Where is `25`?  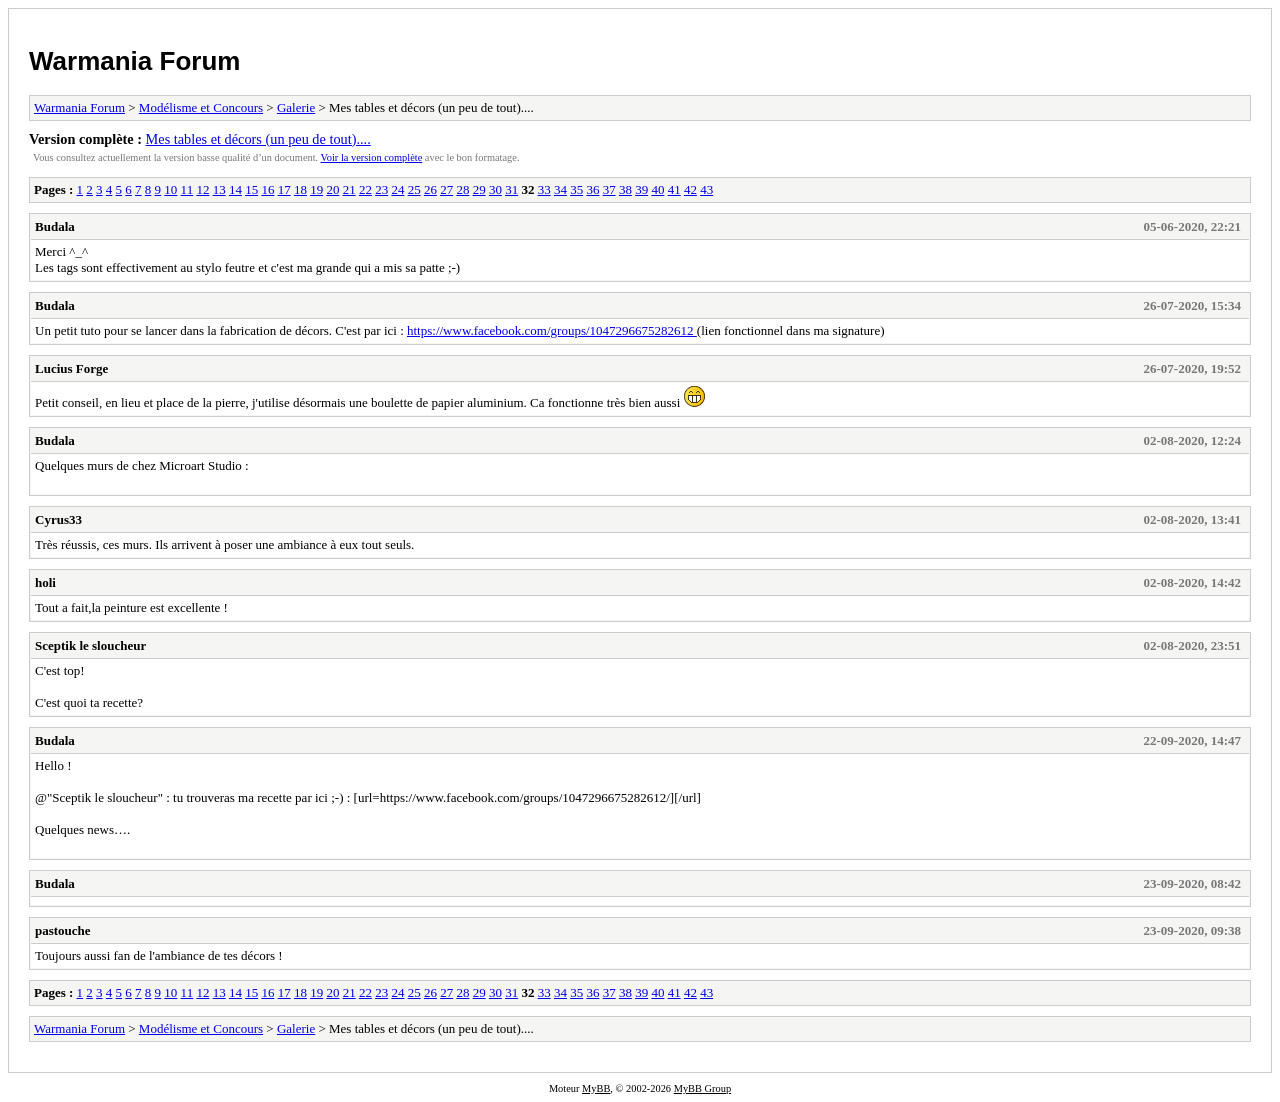 25 is located at coordinates (414, 189).